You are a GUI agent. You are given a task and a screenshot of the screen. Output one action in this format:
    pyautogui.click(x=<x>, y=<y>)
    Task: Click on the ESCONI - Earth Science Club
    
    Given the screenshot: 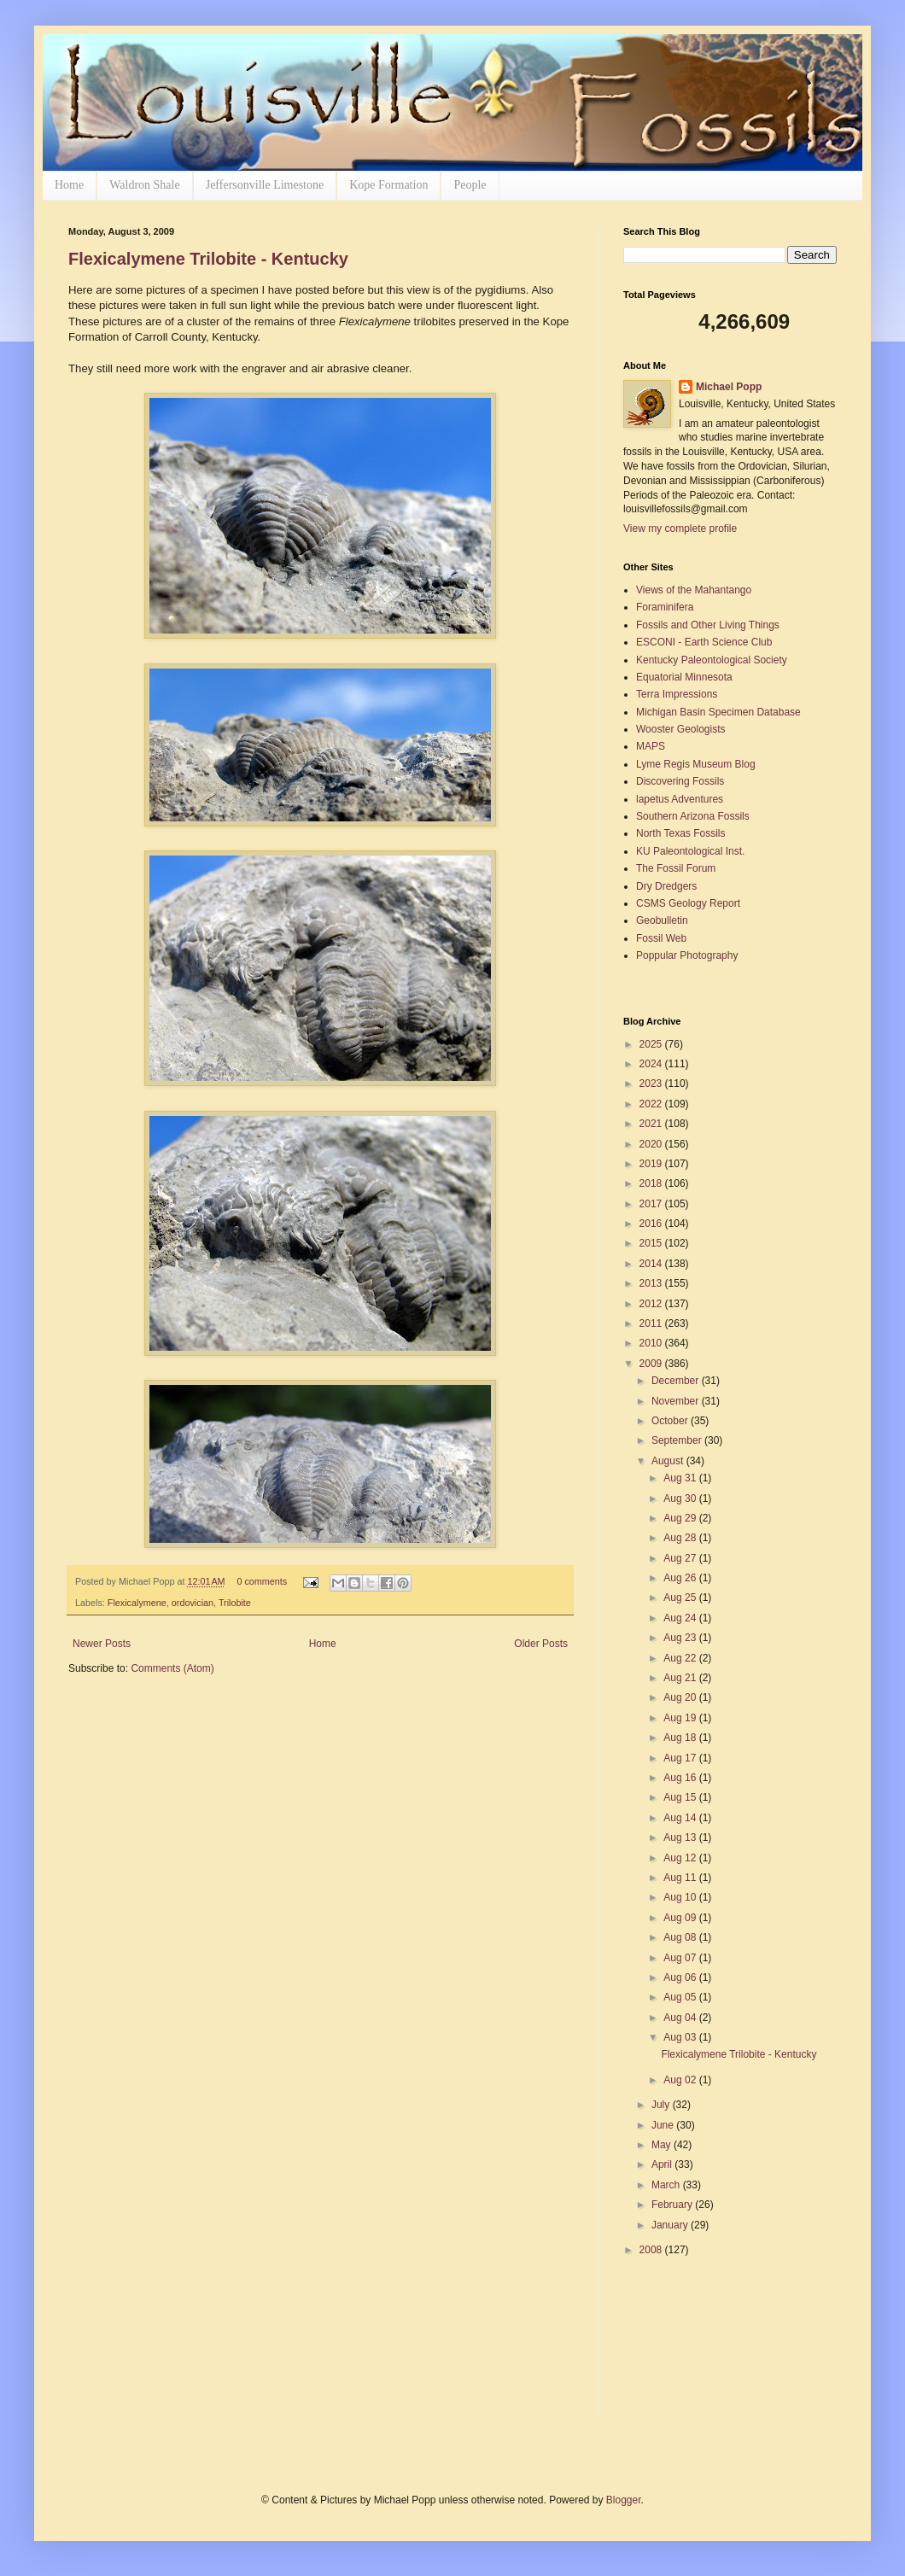 What is the action you would take?
    pyautogui.click(x=704, y=642)
    